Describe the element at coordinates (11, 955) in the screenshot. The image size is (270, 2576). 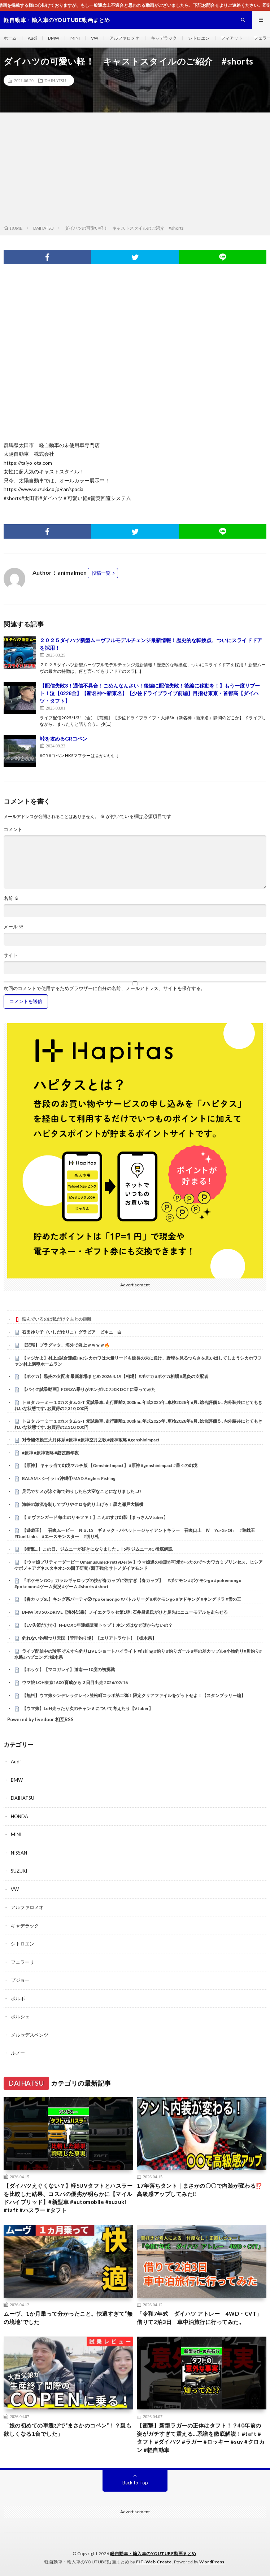
I see `サイト` at that location.